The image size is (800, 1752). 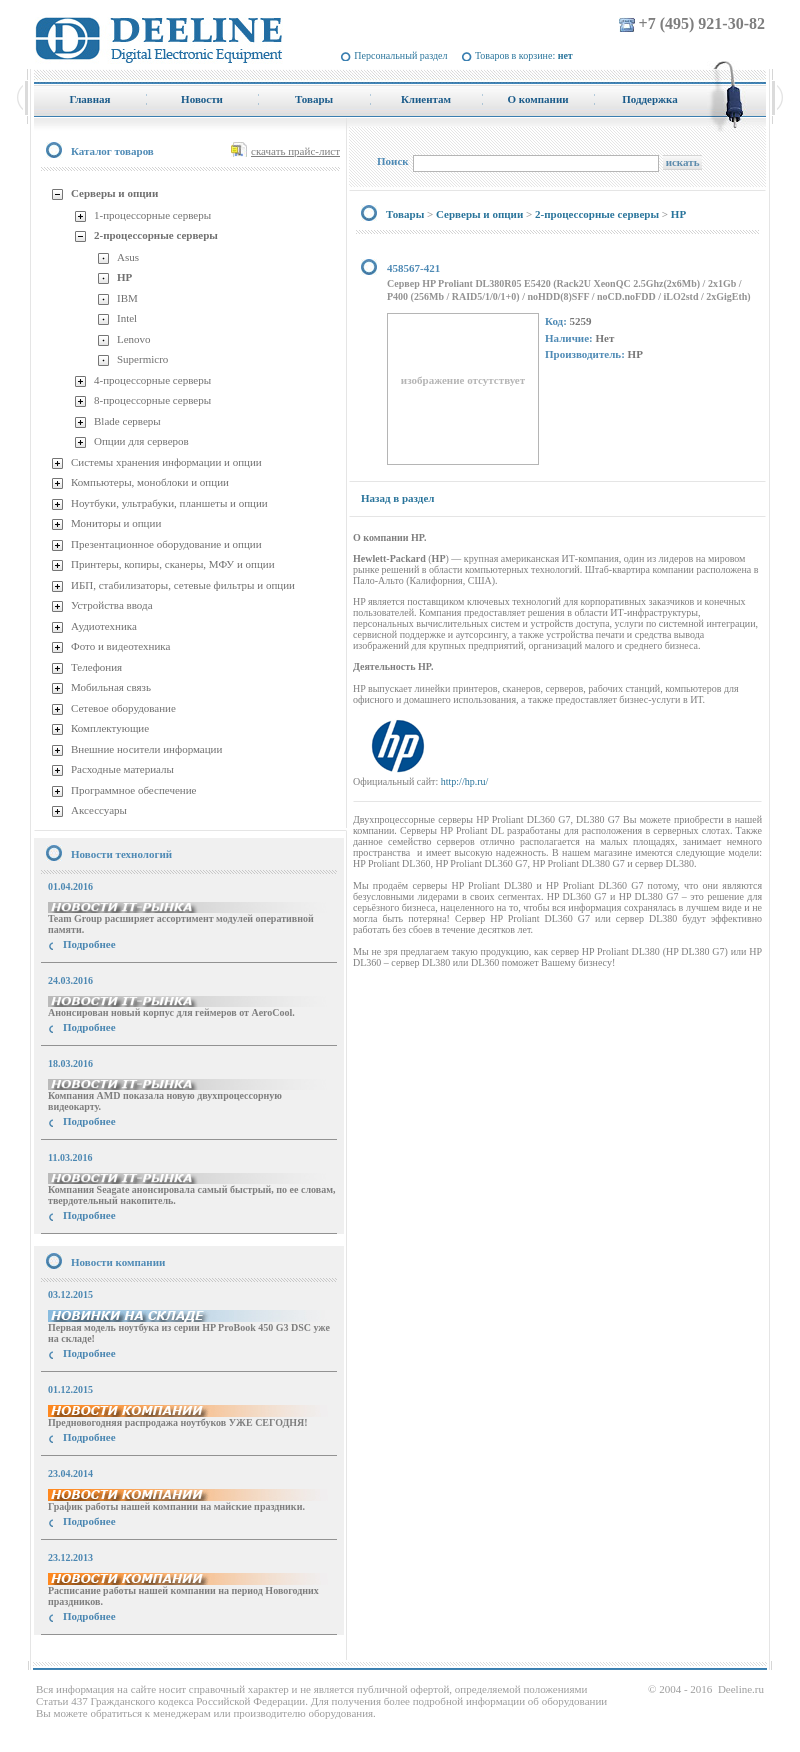 I want to click on http://hp.ru/, so click(x=465, y=781).